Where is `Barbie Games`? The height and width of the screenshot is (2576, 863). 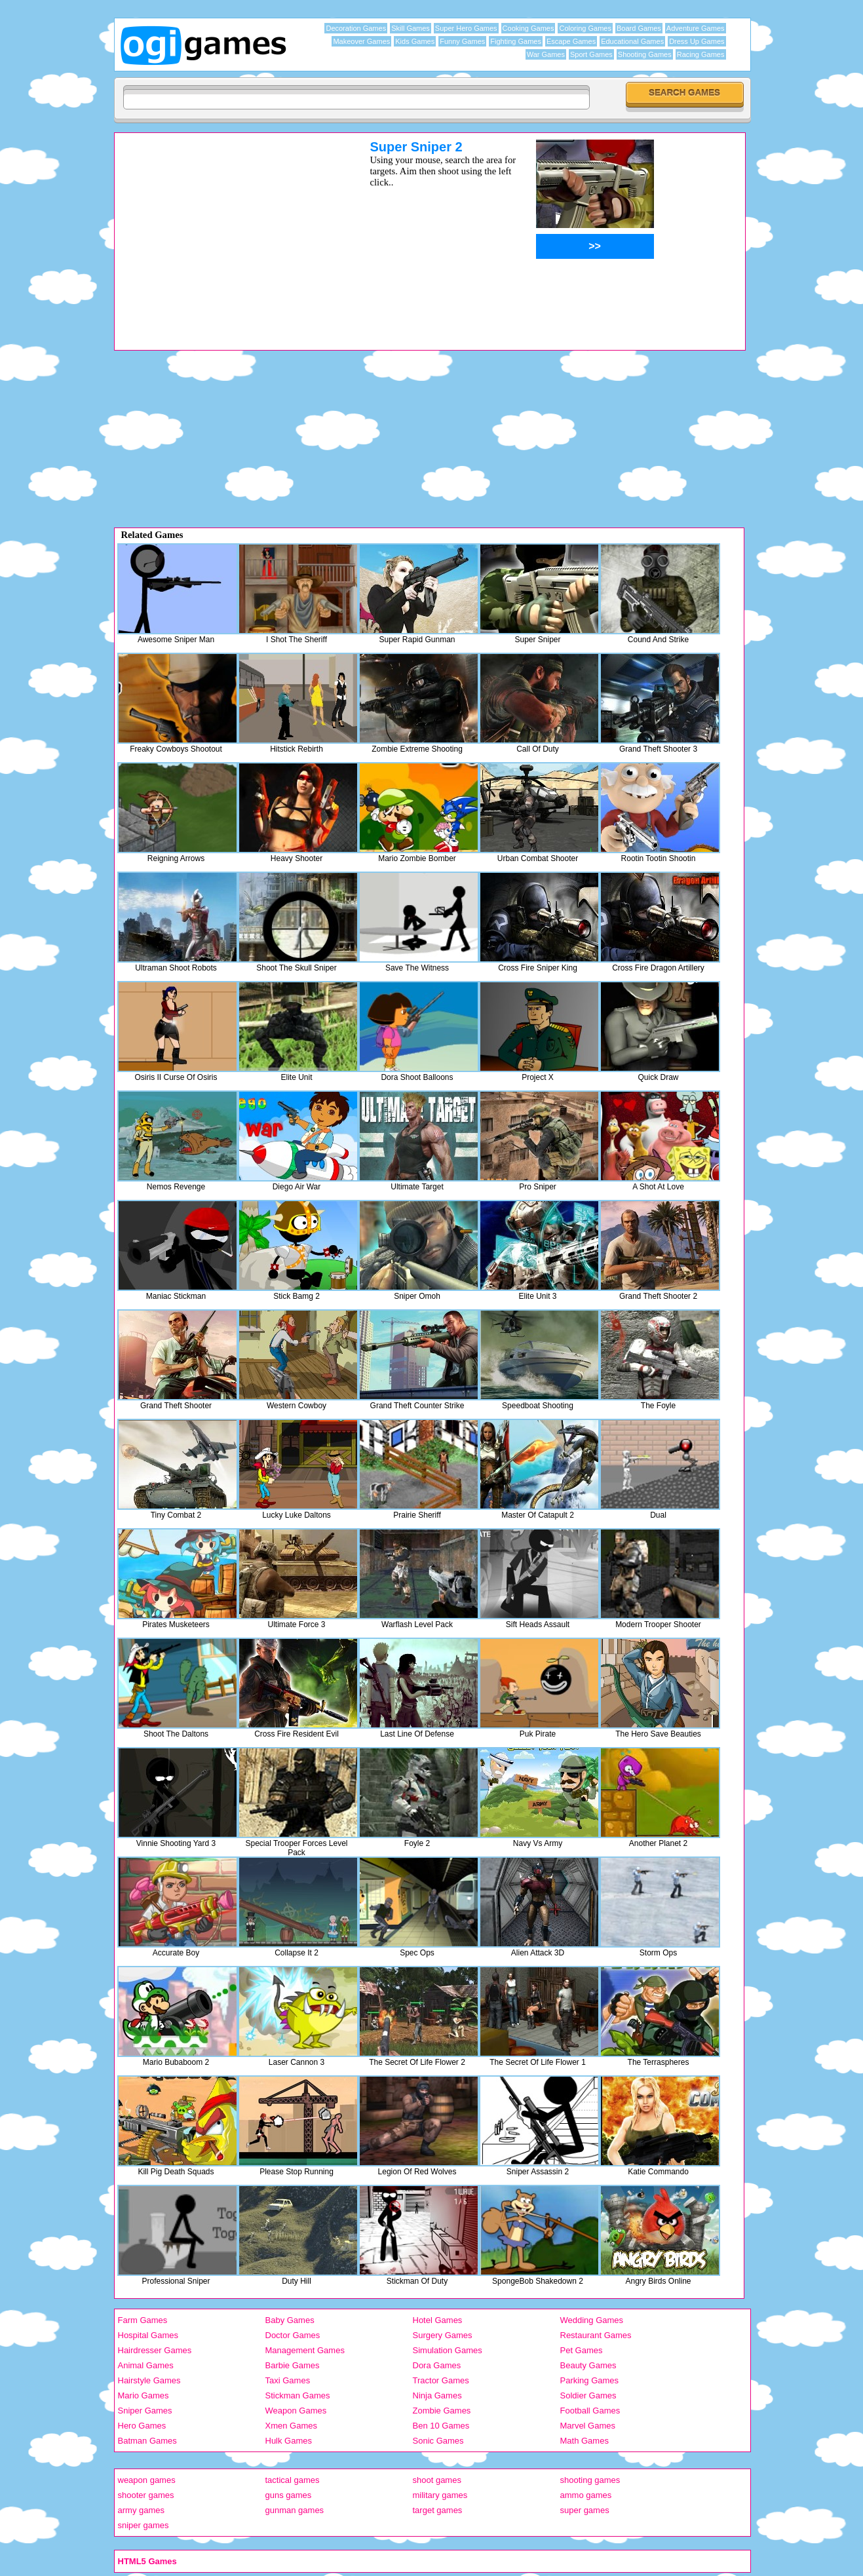
Barbie Games is located at coordinates (292, 2365).